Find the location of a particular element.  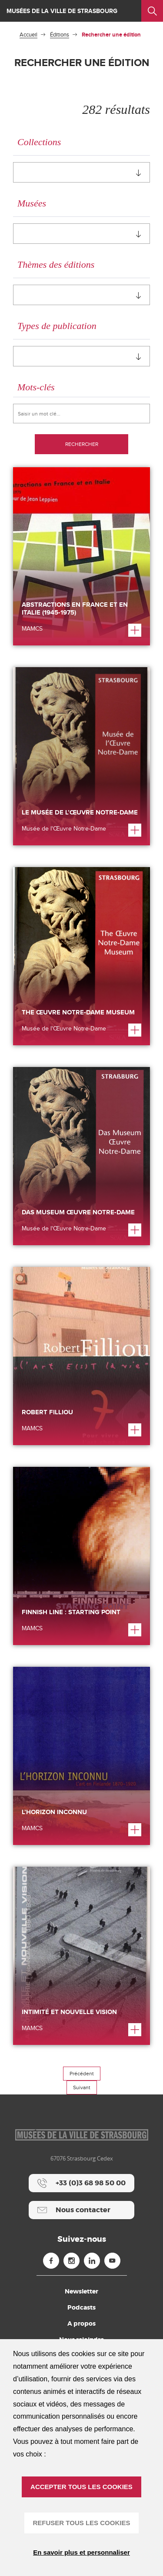

[Finnish Line : Starting Point] is located at coordinates (81, 1556).